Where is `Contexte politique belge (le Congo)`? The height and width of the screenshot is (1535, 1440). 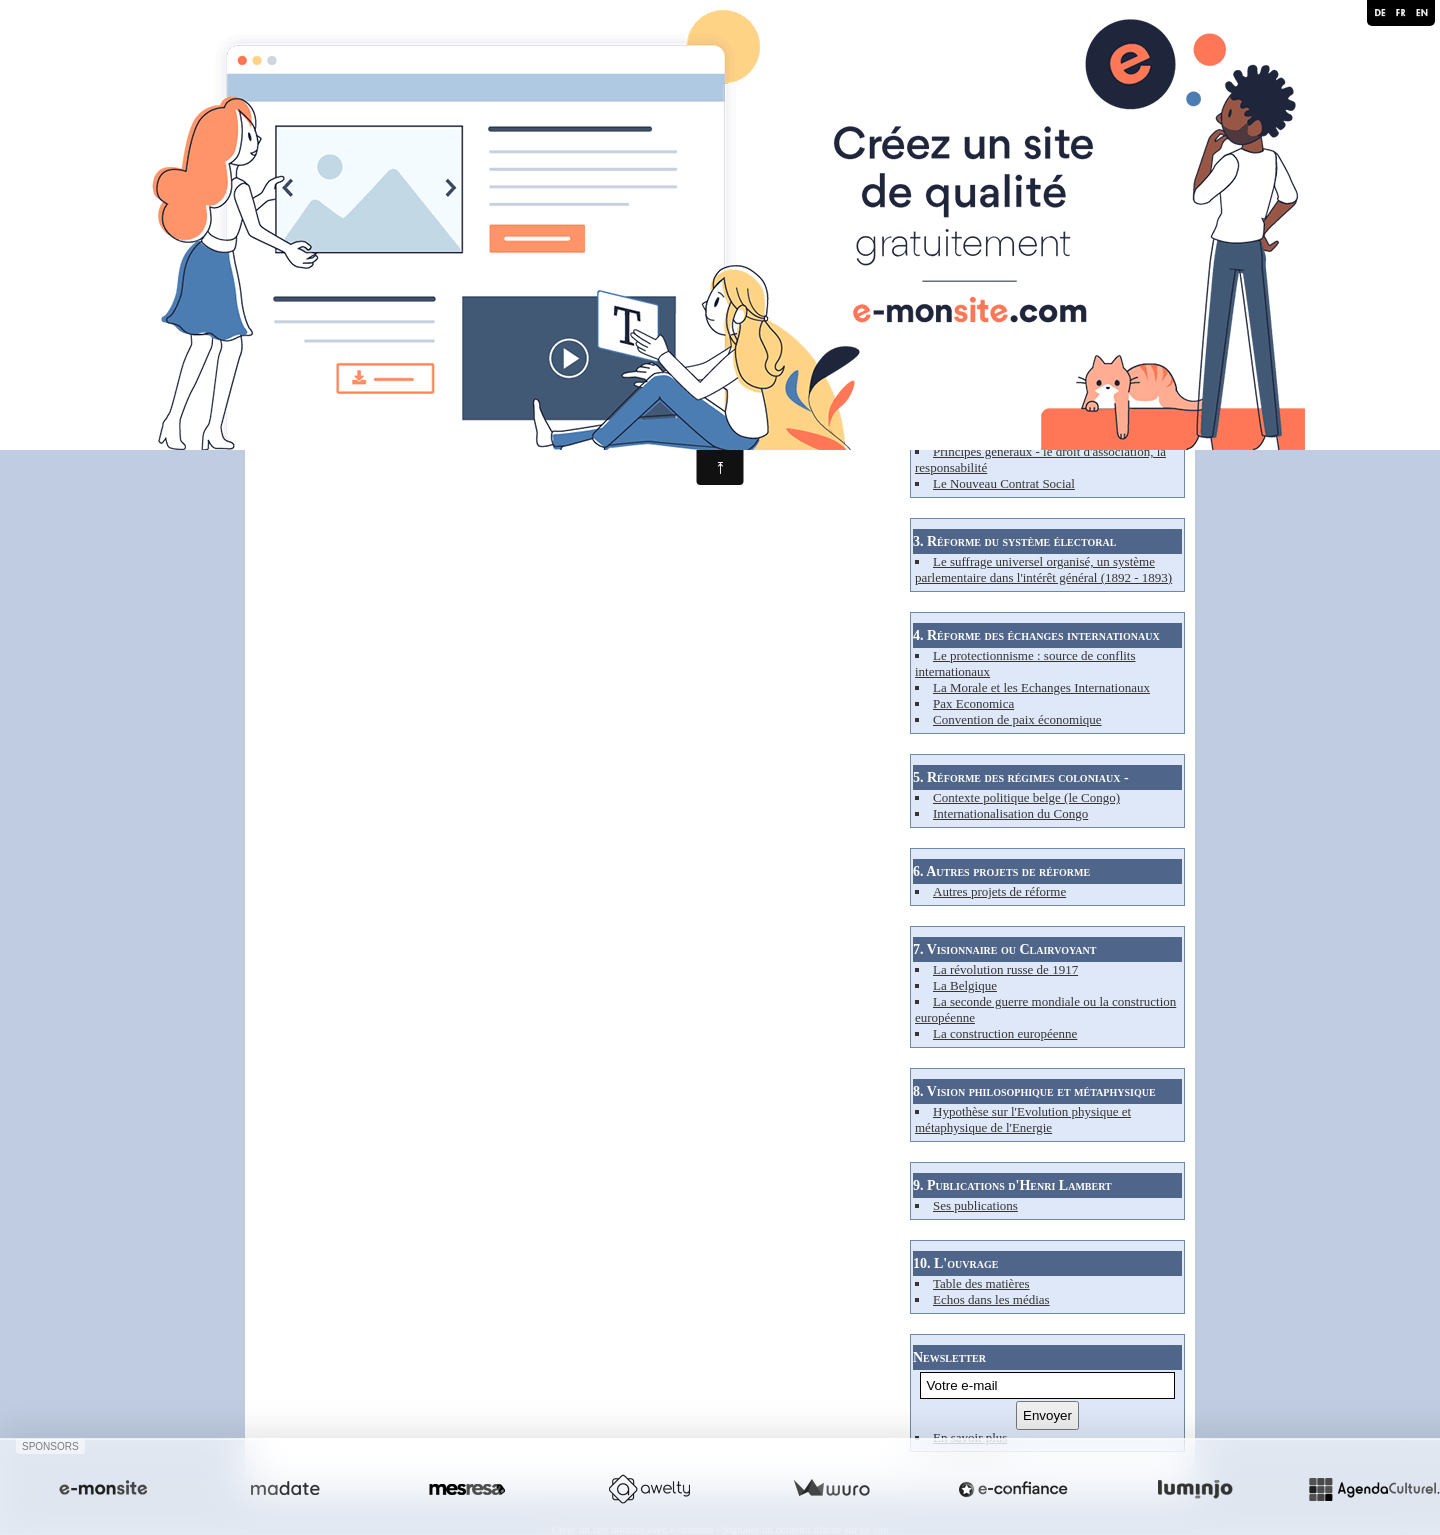 Contexte politique belge (le Congo) is located at coordinates (1026, 797).